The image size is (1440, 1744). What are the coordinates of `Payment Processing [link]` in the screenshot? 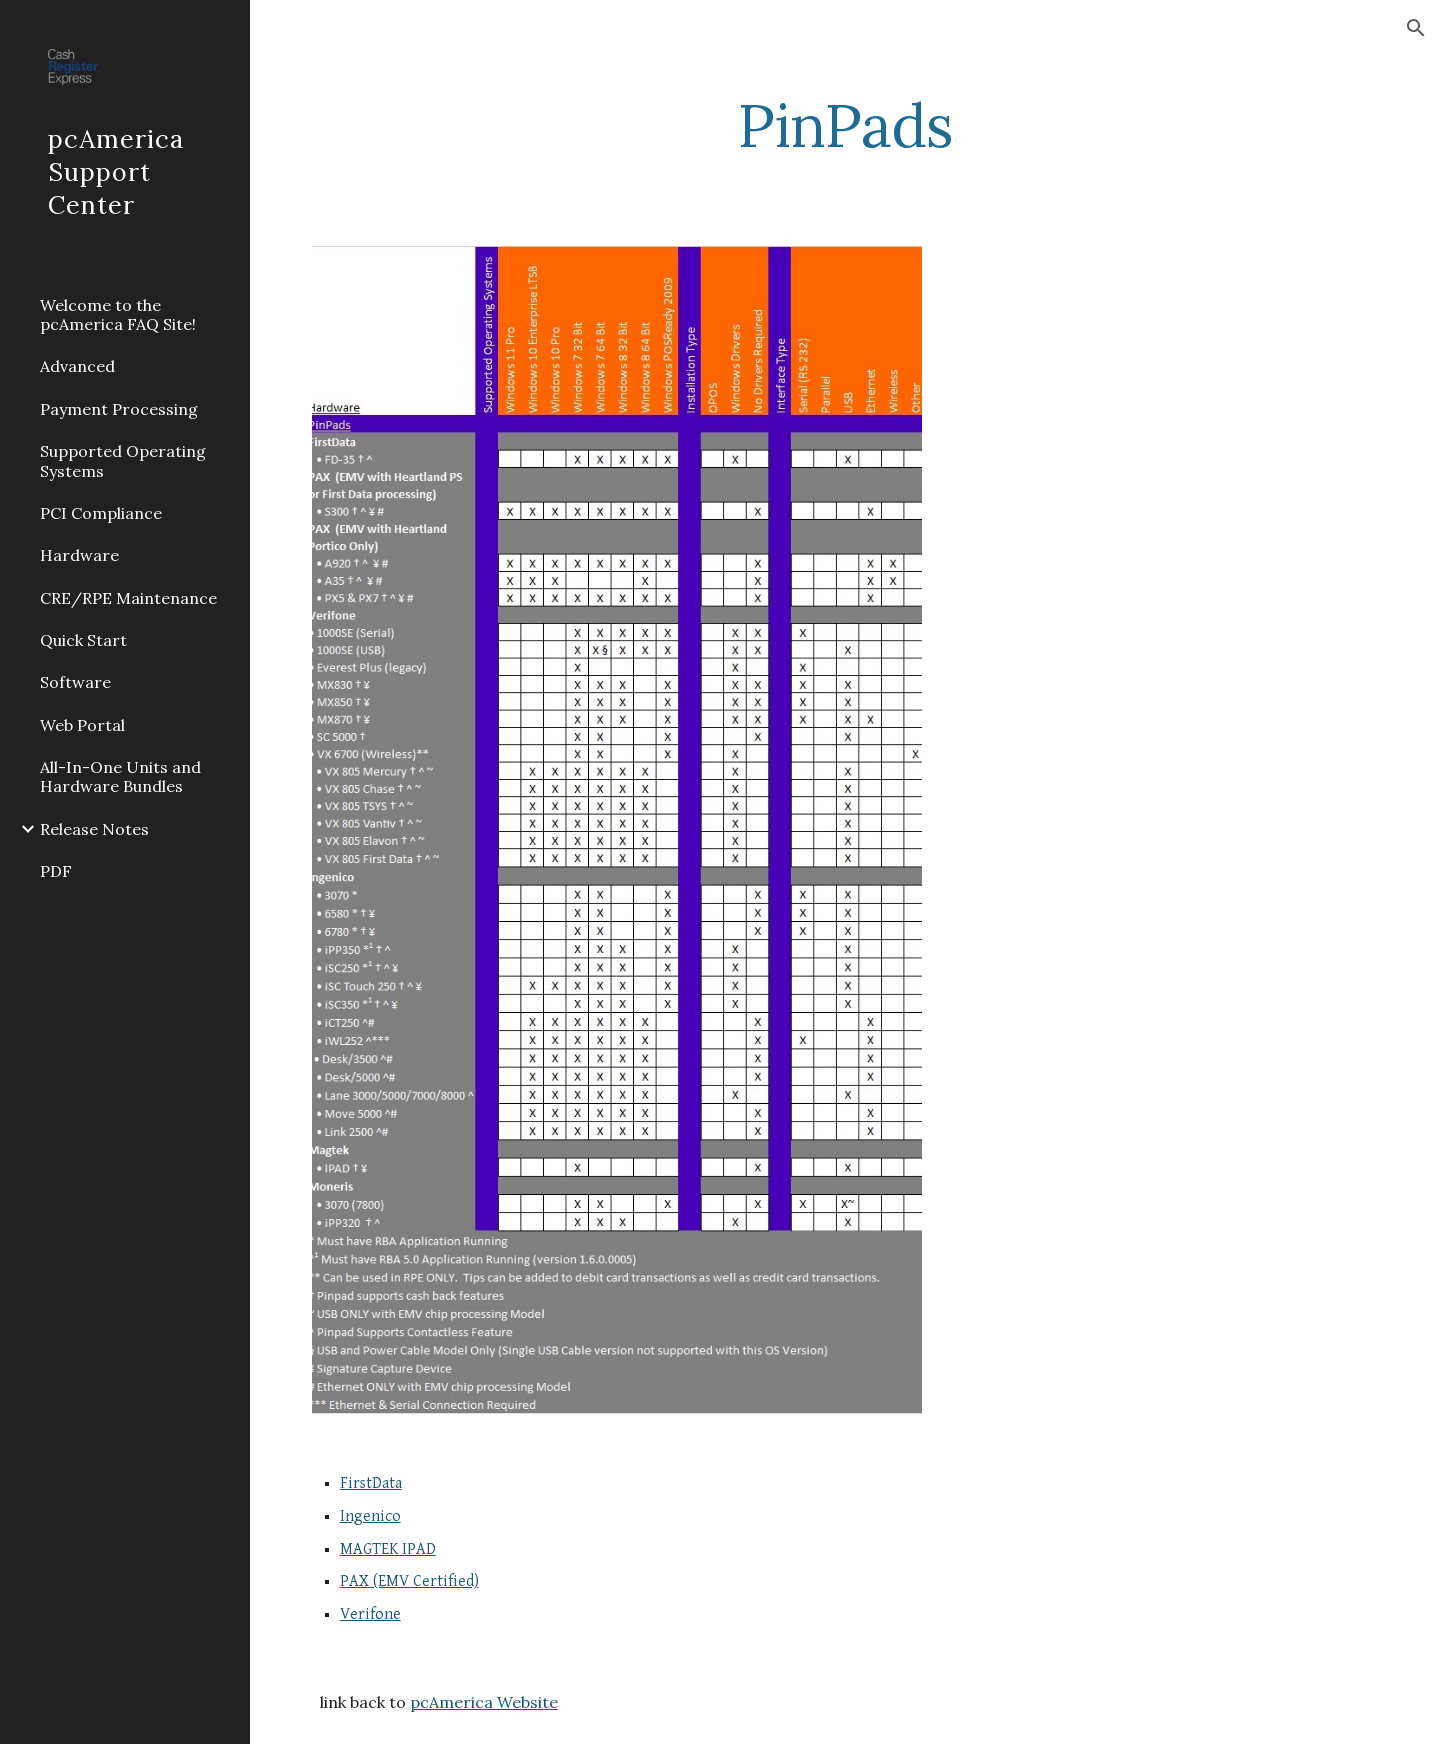 It's located at (119, 409).